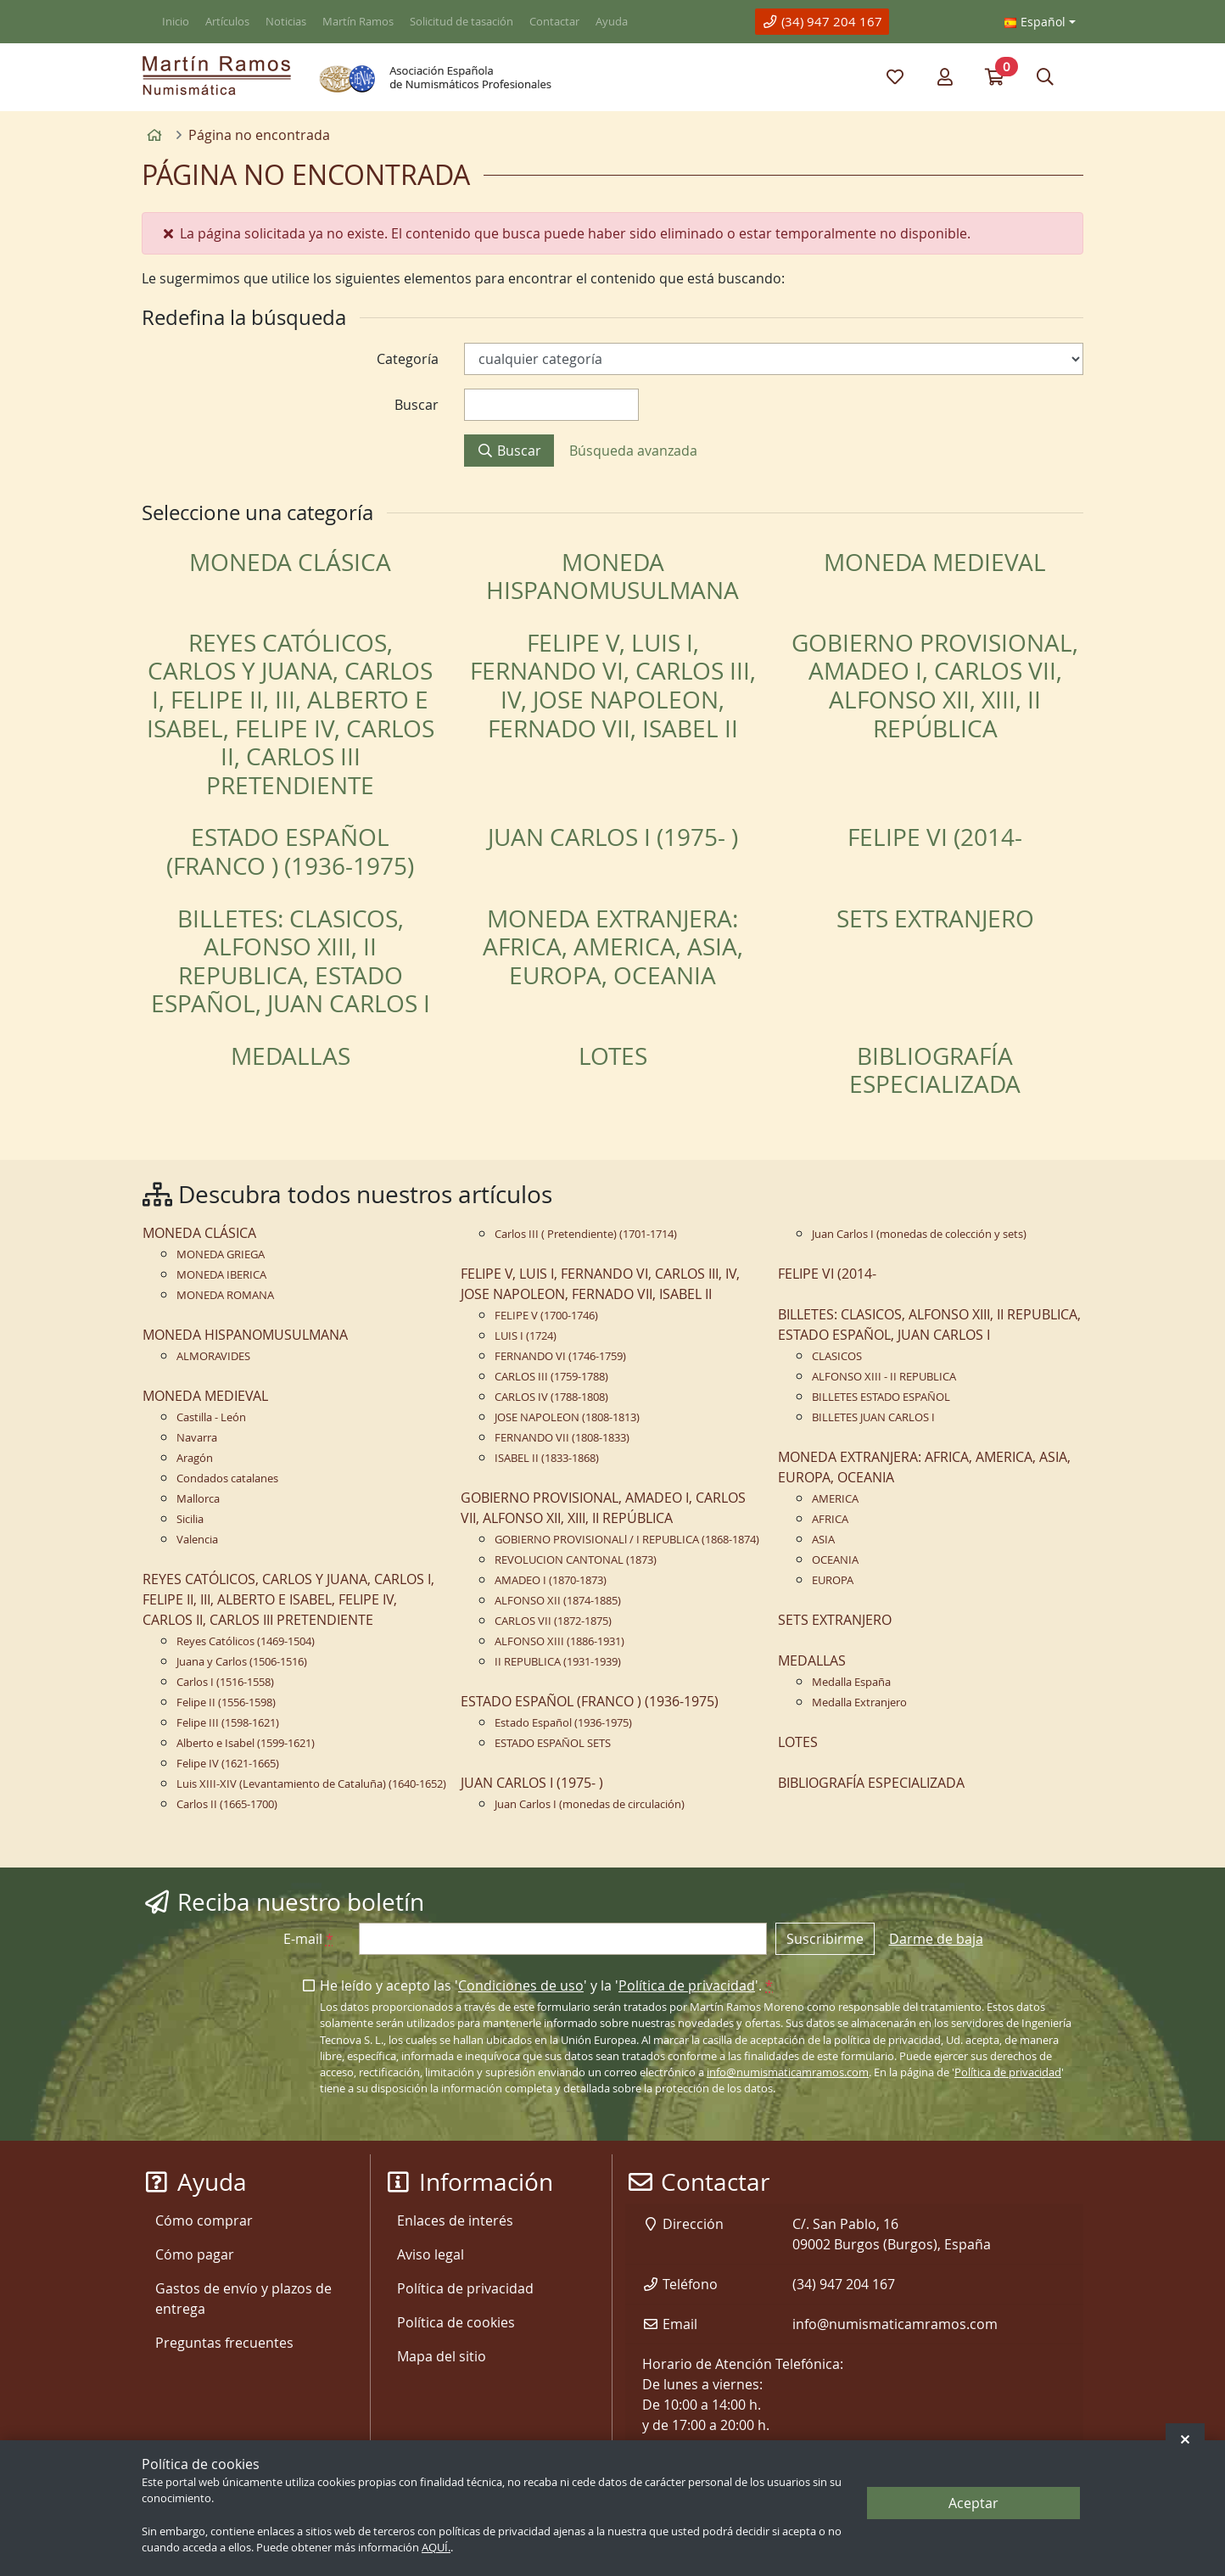  I want to click on Carlos III ( Pretendiente) (1701-1714), so click(586, 1234).